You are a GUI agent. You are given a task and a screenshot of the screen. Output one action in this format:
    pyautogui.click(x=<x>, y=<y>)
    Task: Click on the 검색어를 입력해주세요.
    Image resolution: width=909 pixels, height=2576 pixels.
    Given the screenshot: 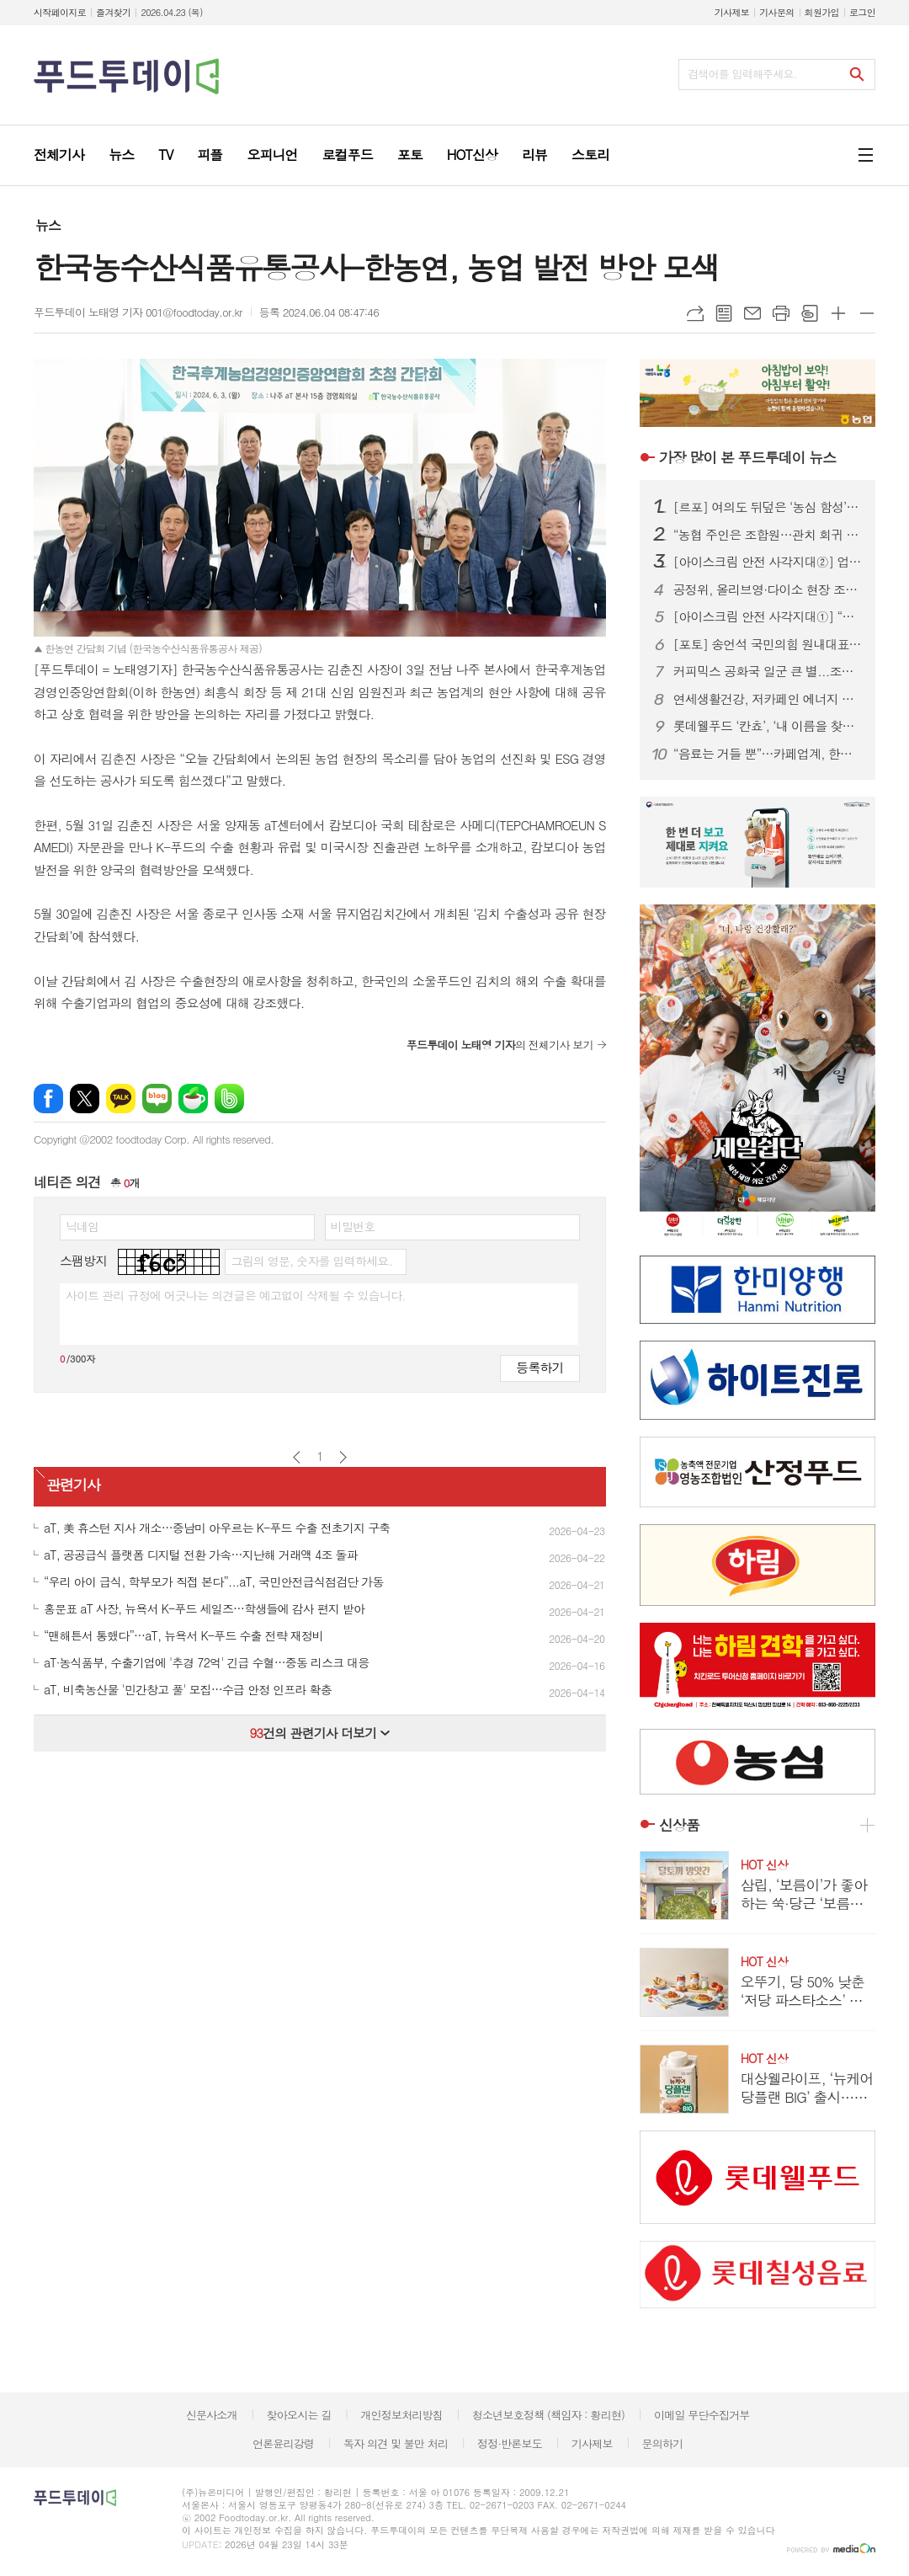 What is the action you would take?
    pyautogui.click(x=742, y=73)
    